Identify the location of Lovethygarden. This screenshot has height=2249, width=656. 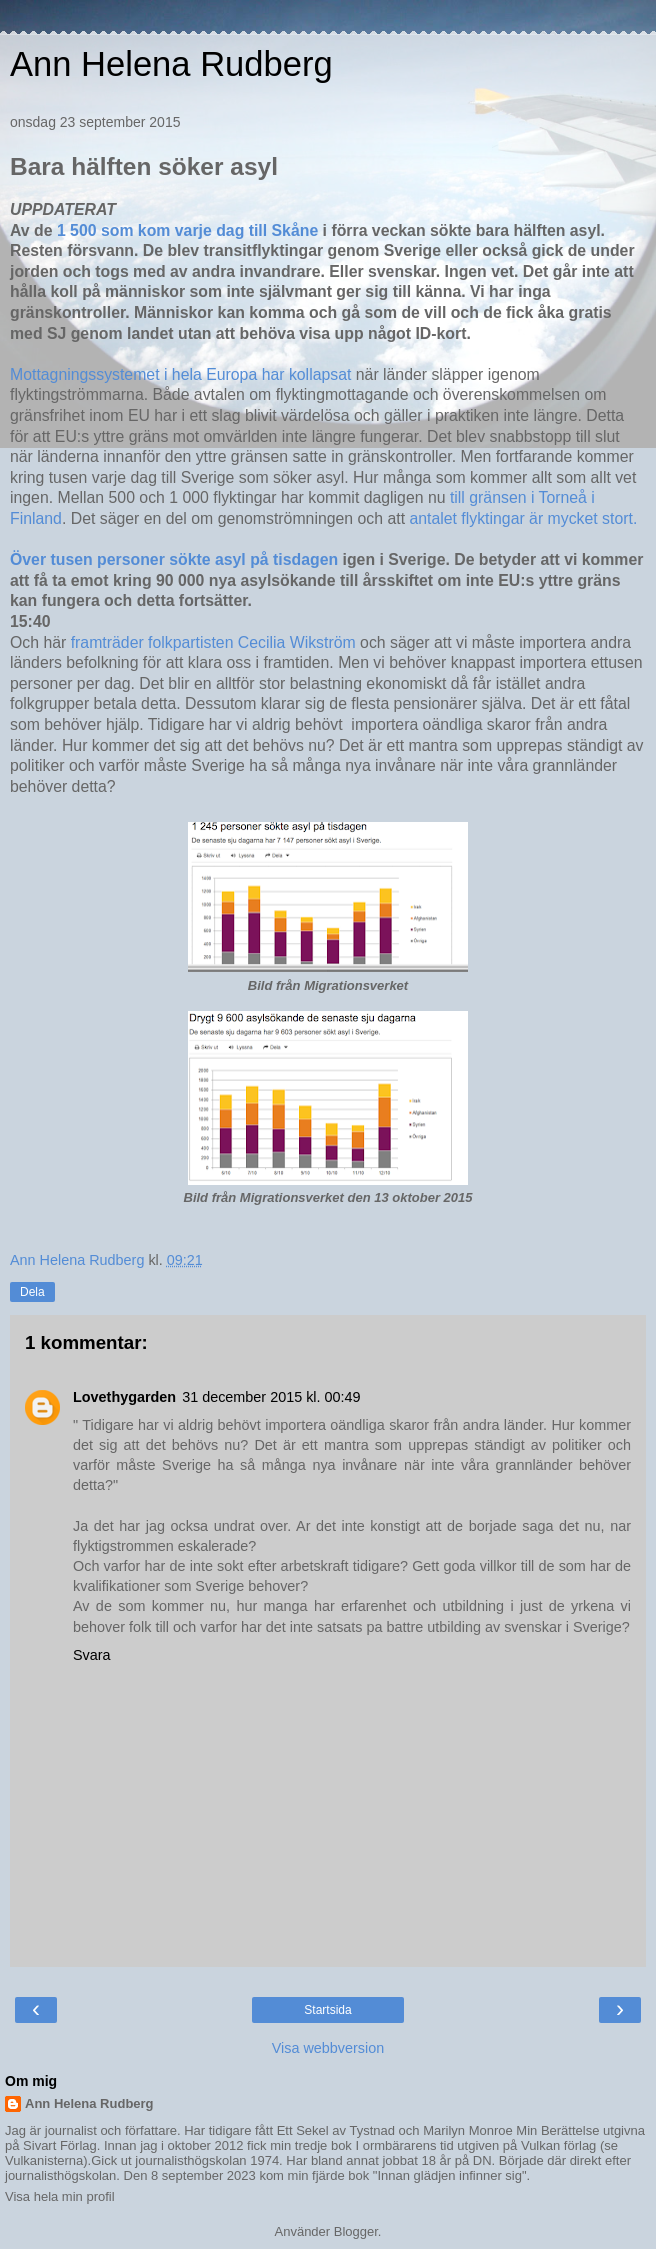
(124, 1397).